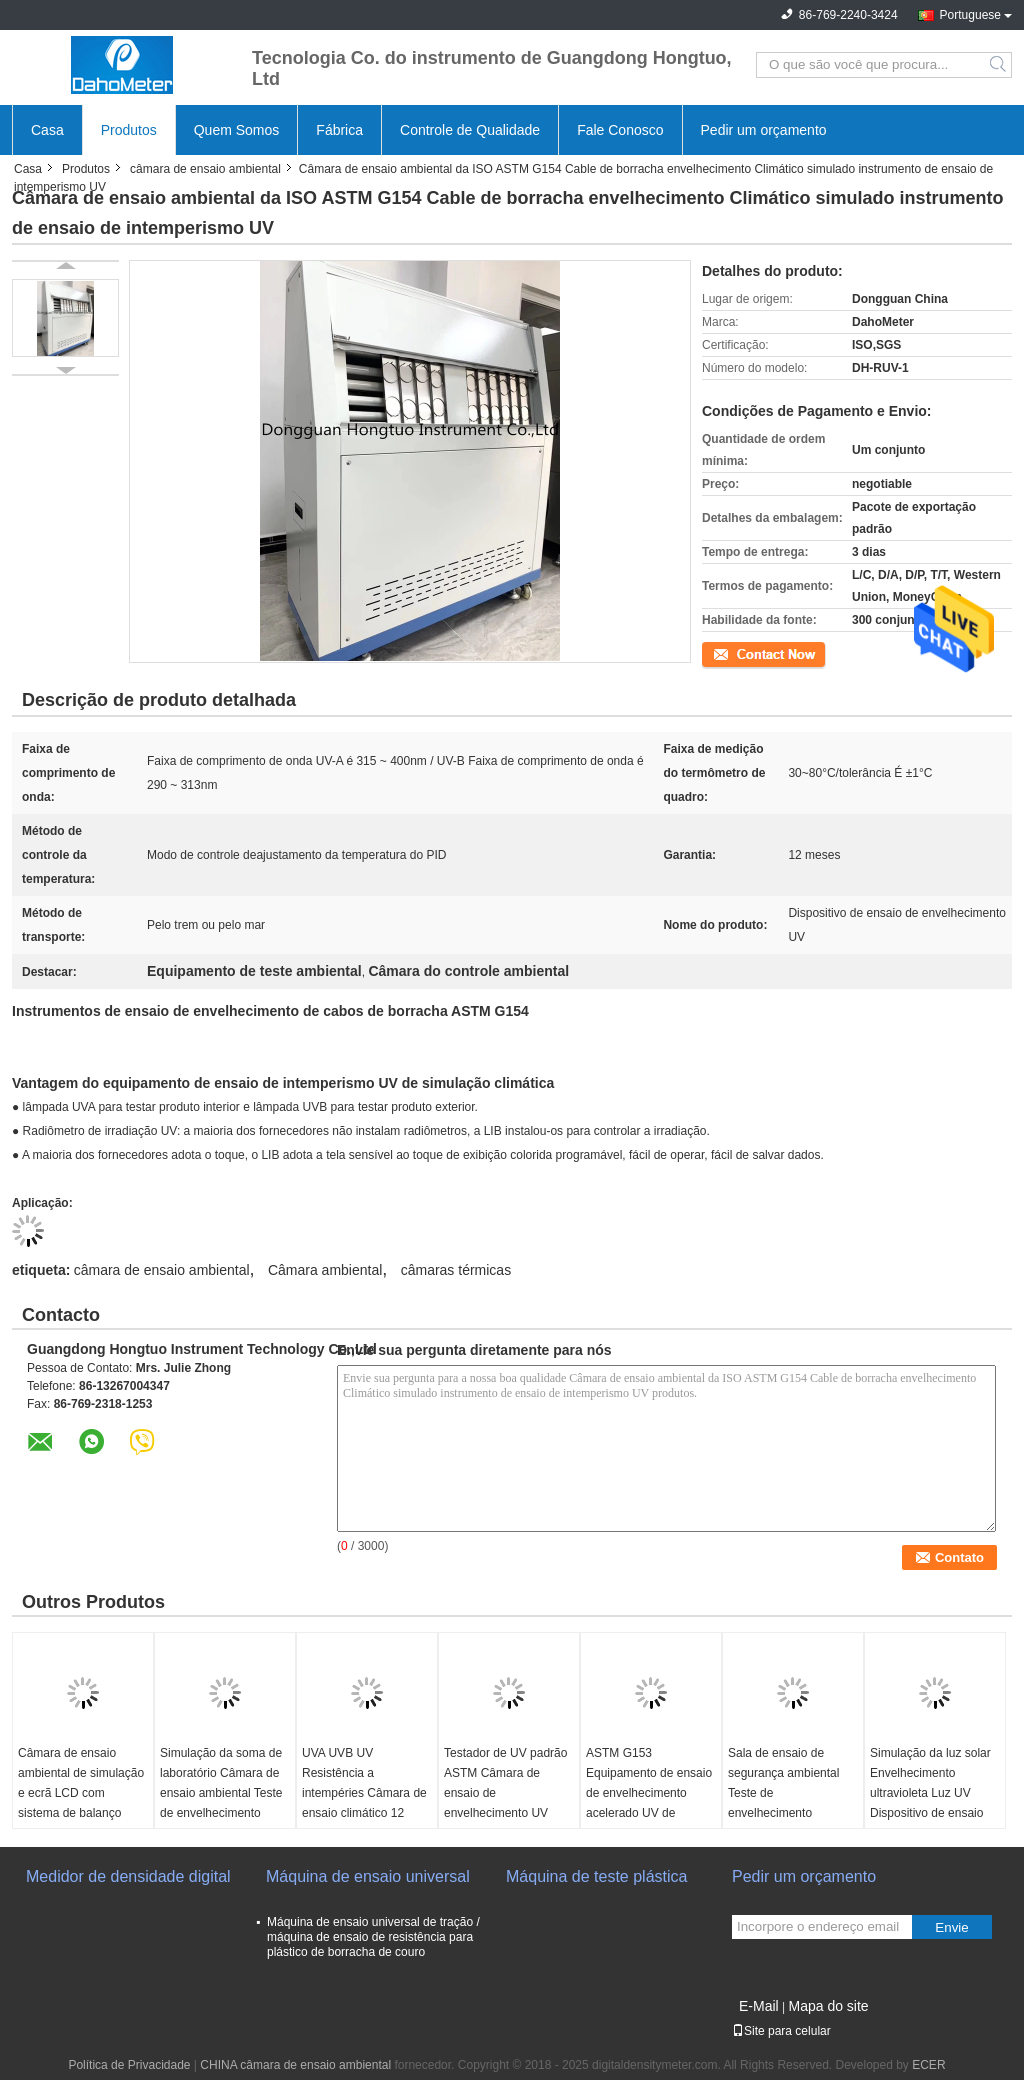 The width and height of the screenshot is (1024, 2080). I want to click on Mapa do site, so click(828, 2006).